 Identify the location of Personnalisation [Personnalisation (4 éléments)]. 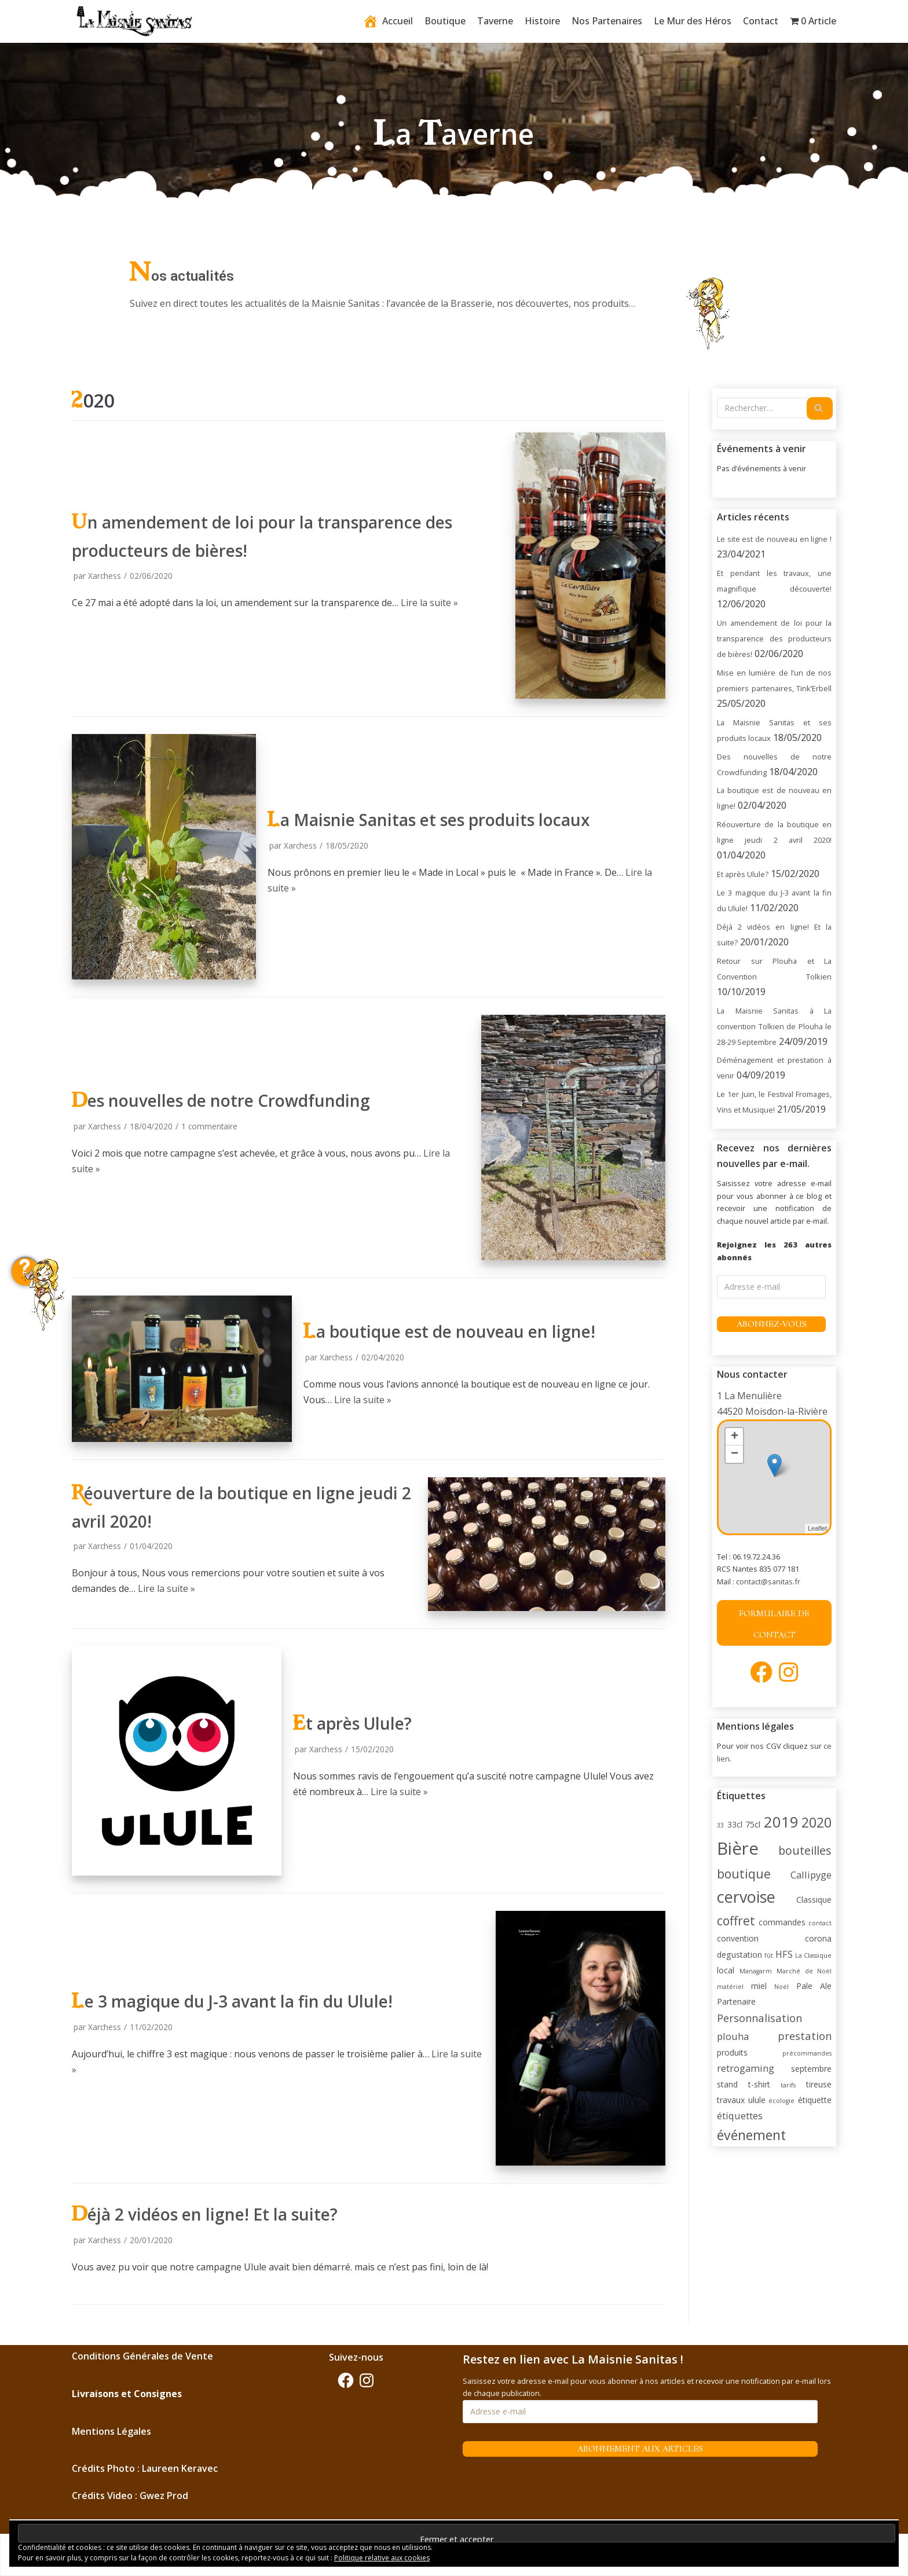
(759, 2017).